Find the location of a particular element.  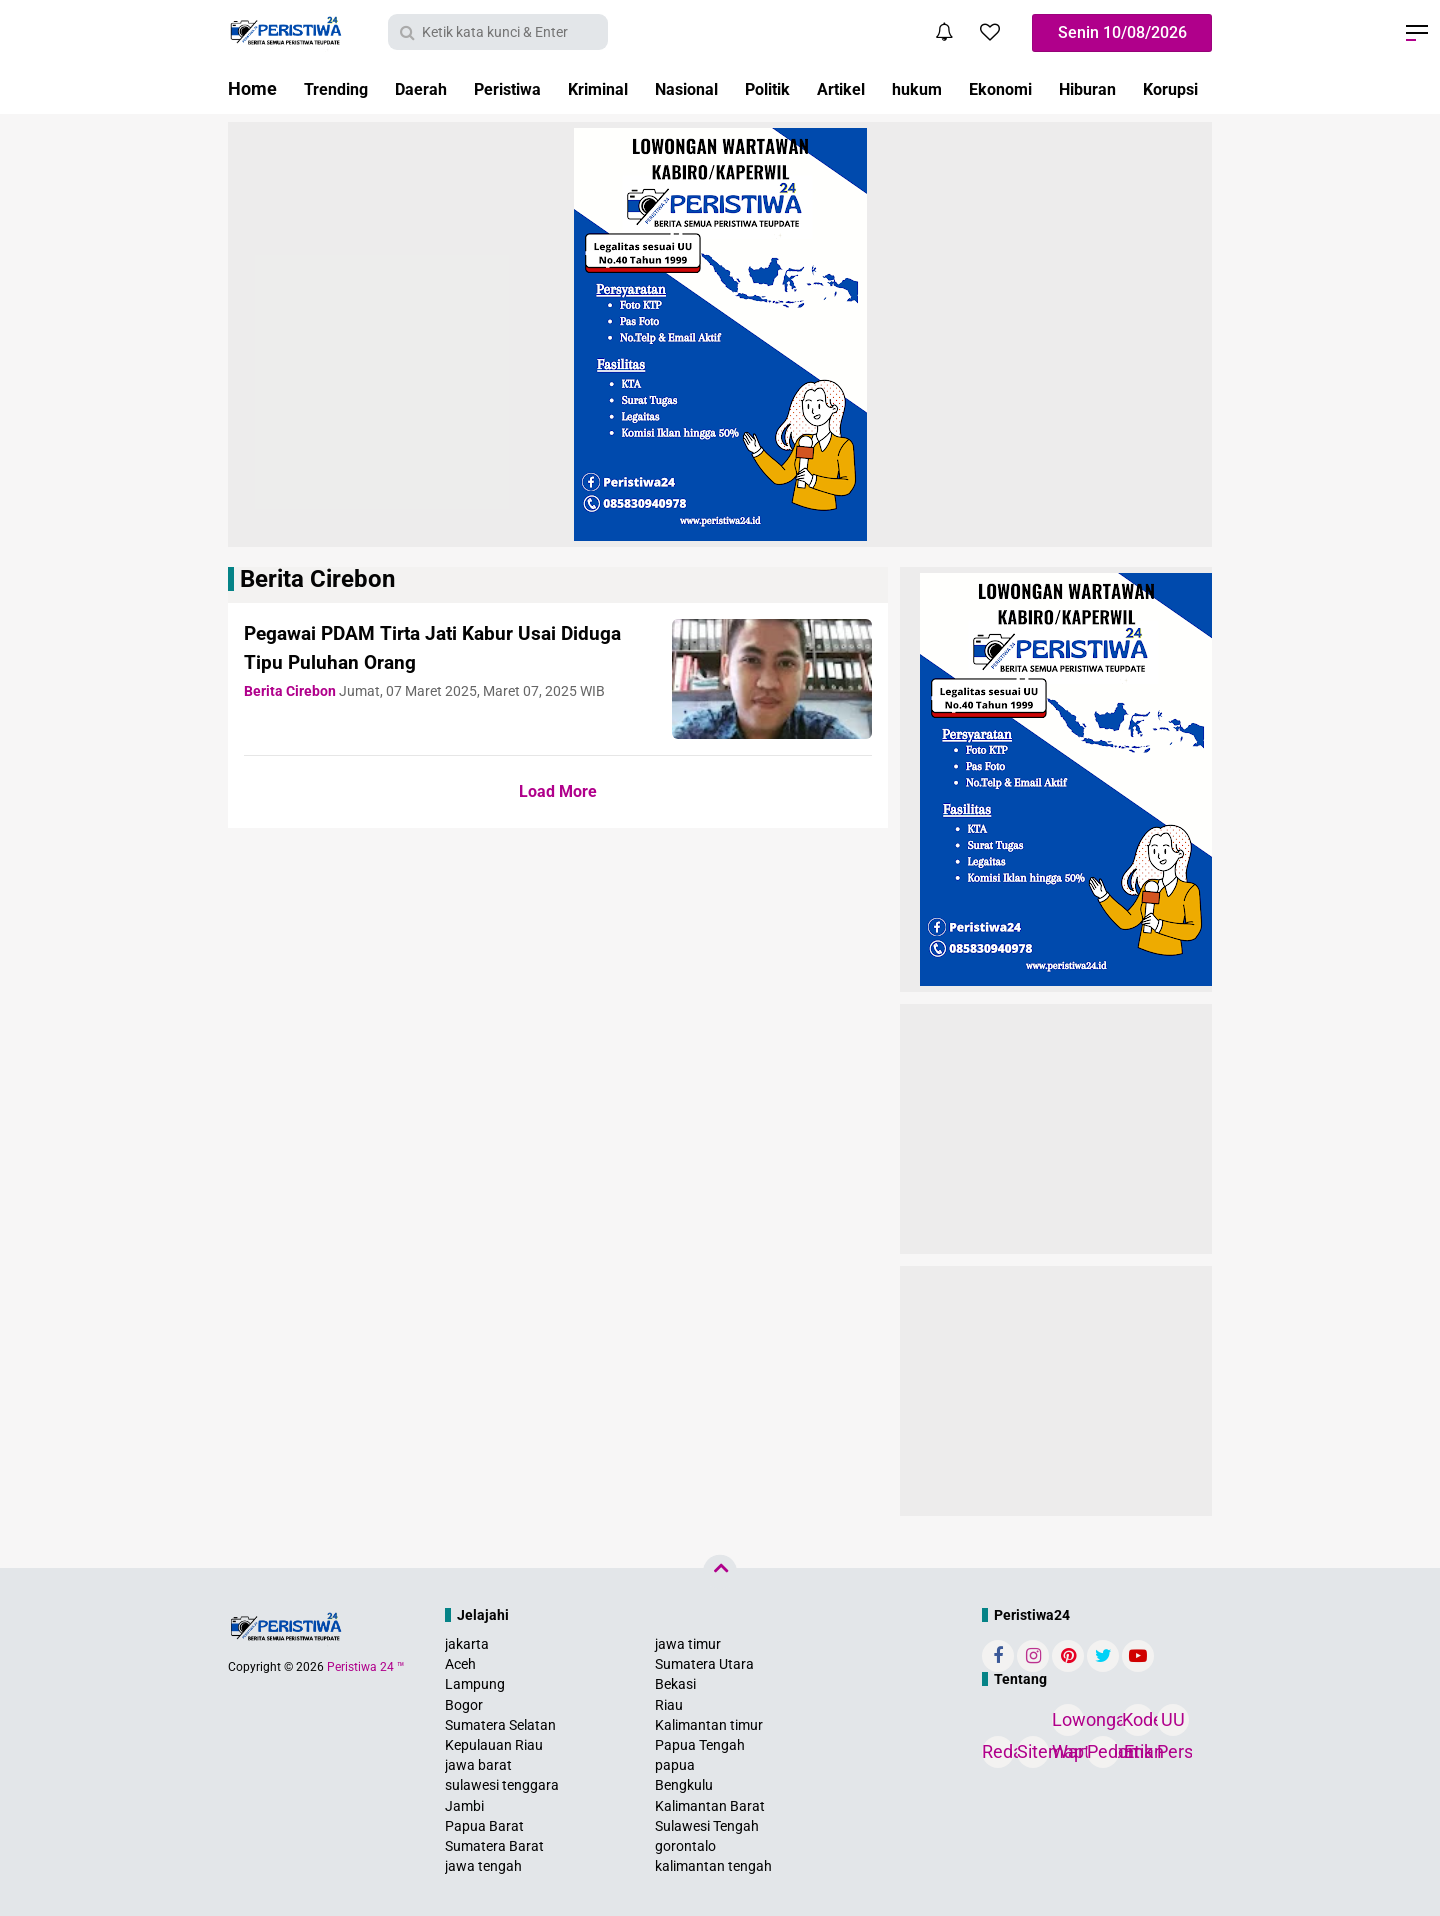

Redaksi is located at coordinates (998, 1751).